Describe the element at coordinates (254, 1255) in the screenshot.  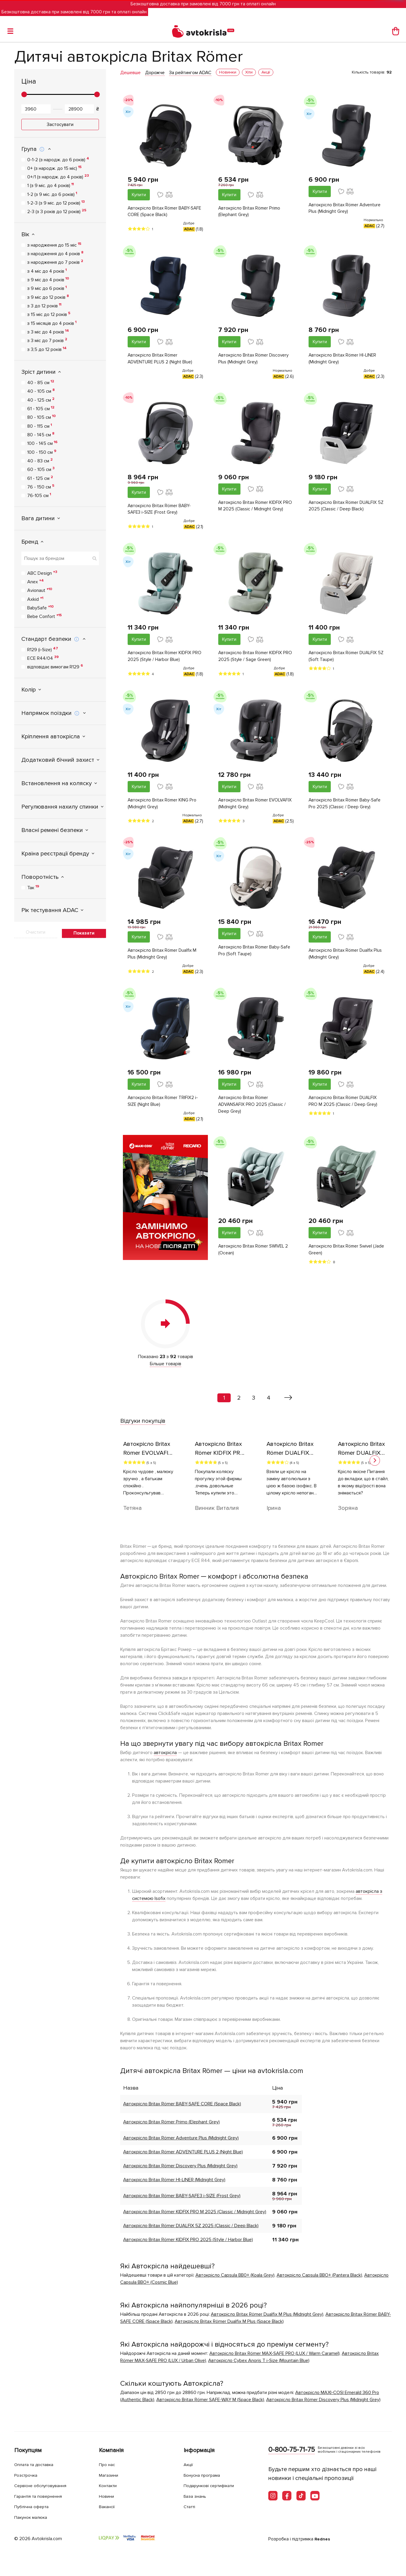
I see `Автокрісло Britax Römer SWIVEL 2 (Ocean)` at that location.